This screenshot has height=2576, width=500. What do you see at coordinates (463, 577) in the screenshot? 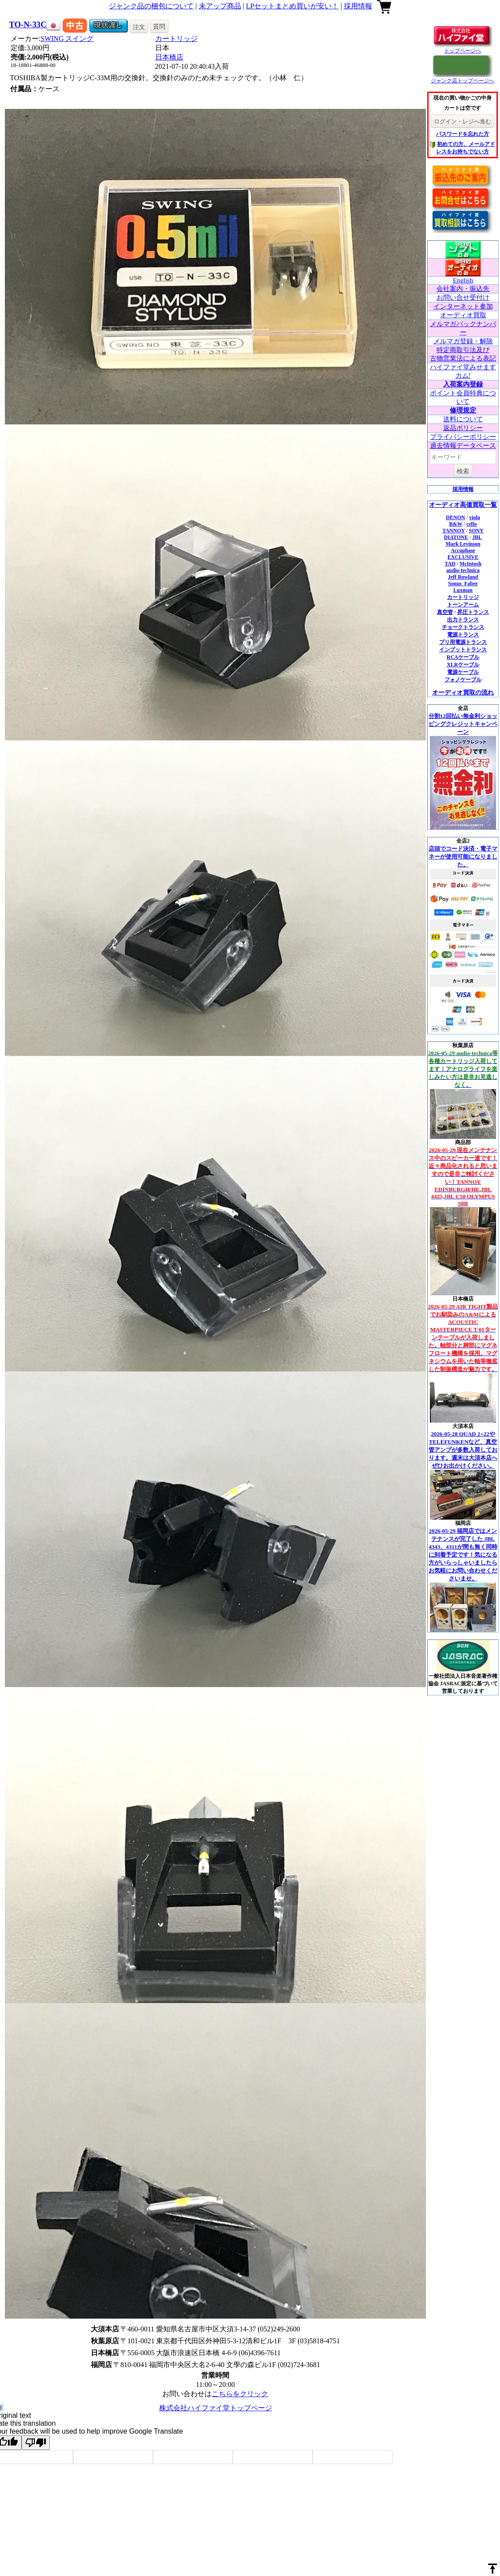
I see `Jeff Rowland` at bounding box center [463, 577].